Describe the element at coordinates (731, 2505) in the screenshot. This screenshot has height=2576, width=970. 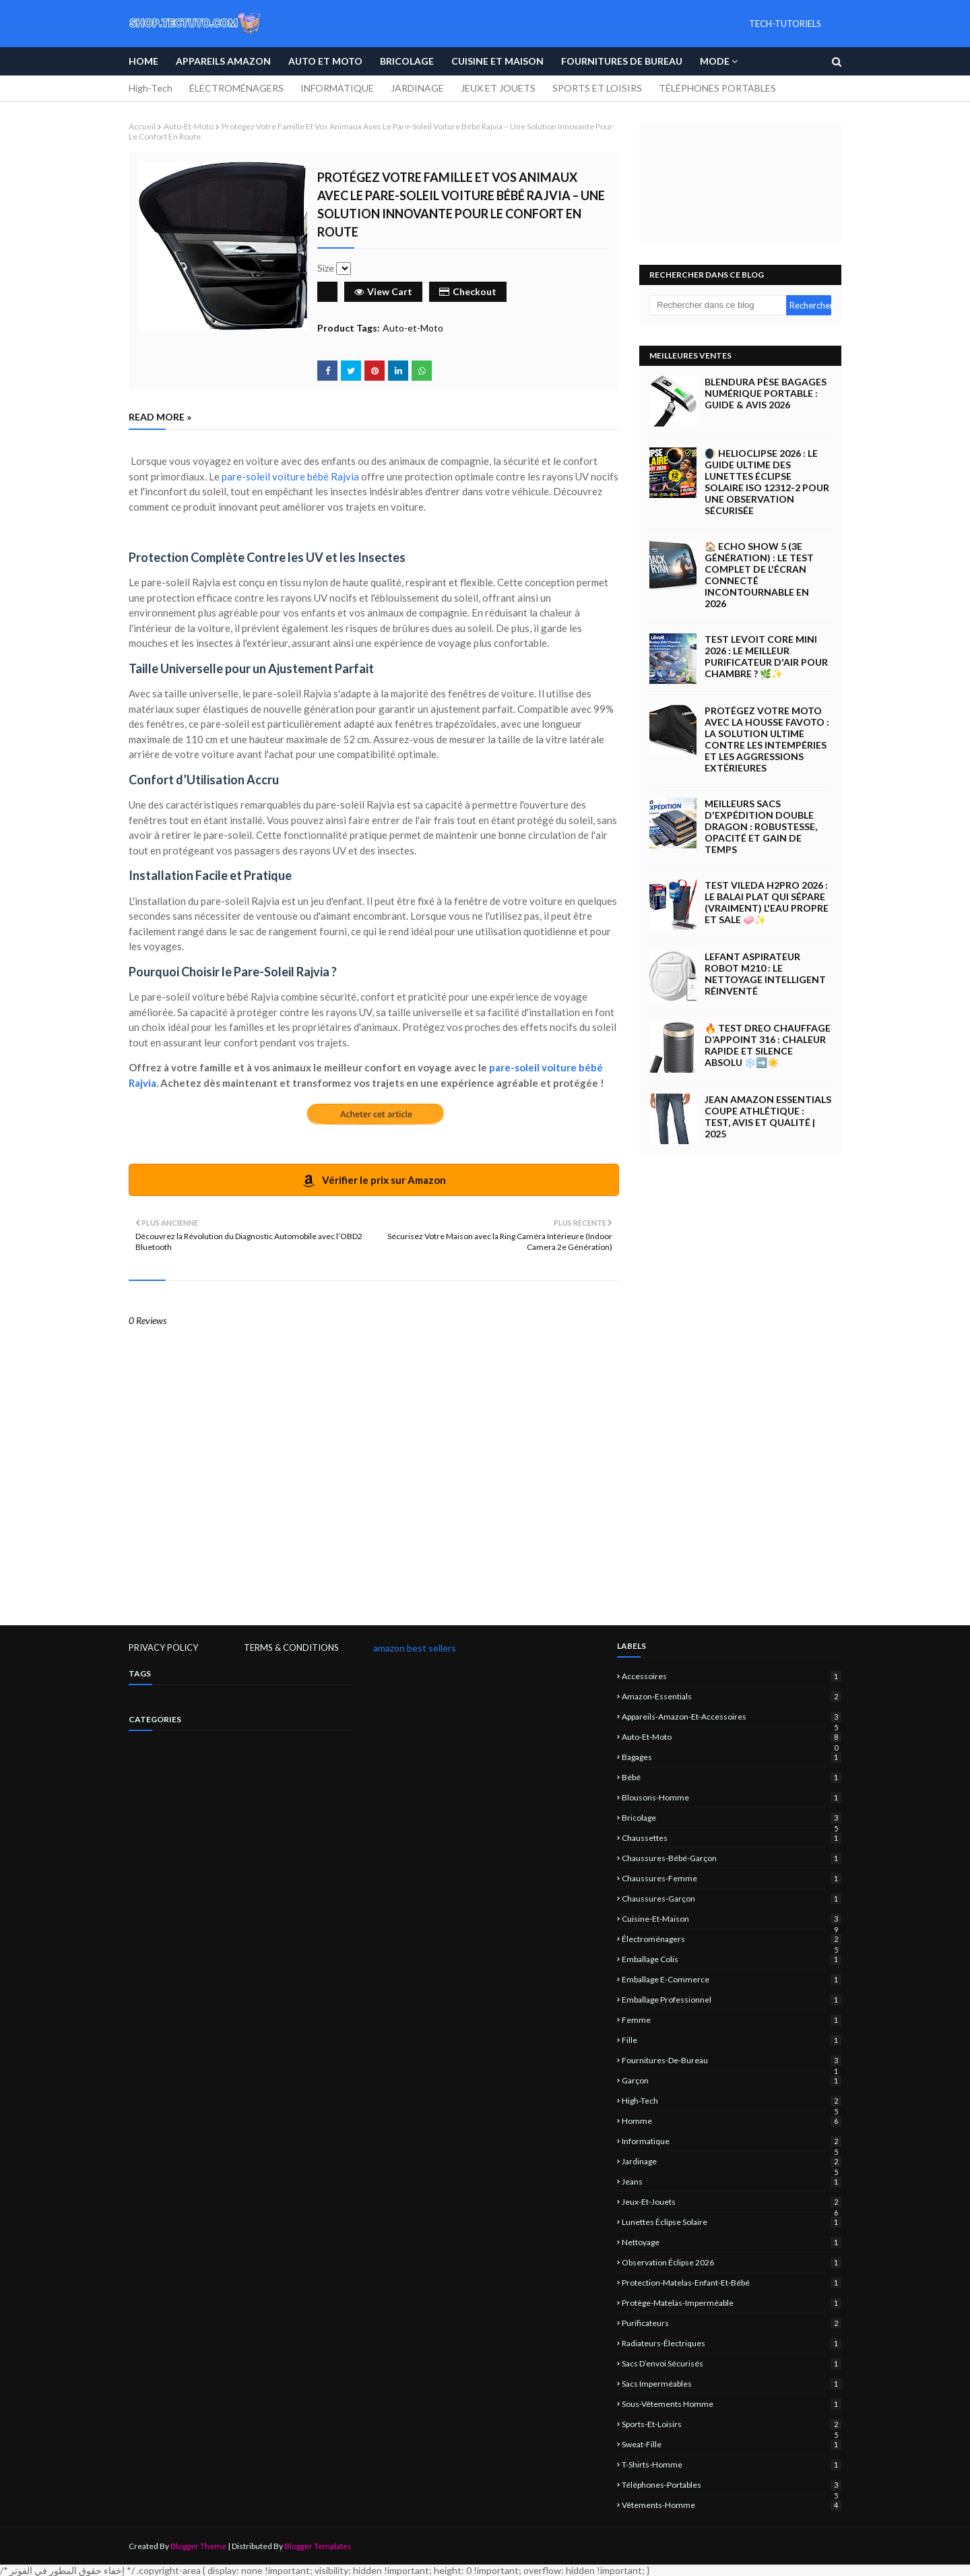
I see `vêtements-homme` at that location.